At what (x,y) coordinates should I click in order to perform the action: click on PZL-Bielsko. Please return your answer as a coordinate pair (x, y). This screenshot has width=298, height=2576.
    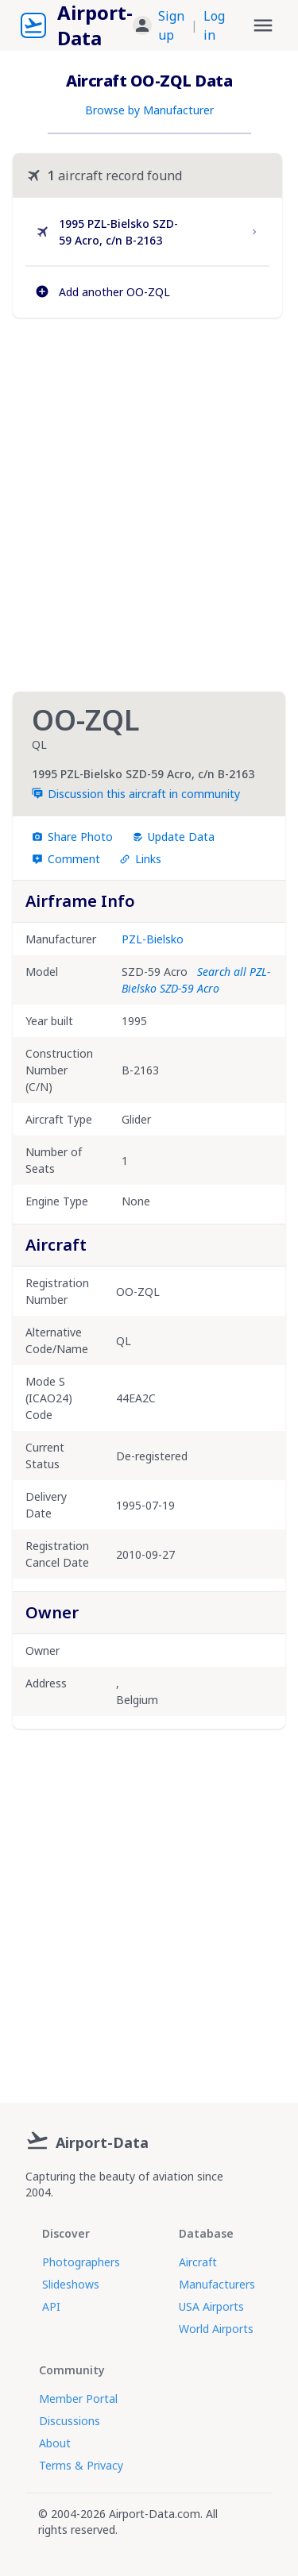
    Looking at the image, I should click on (153, 939).